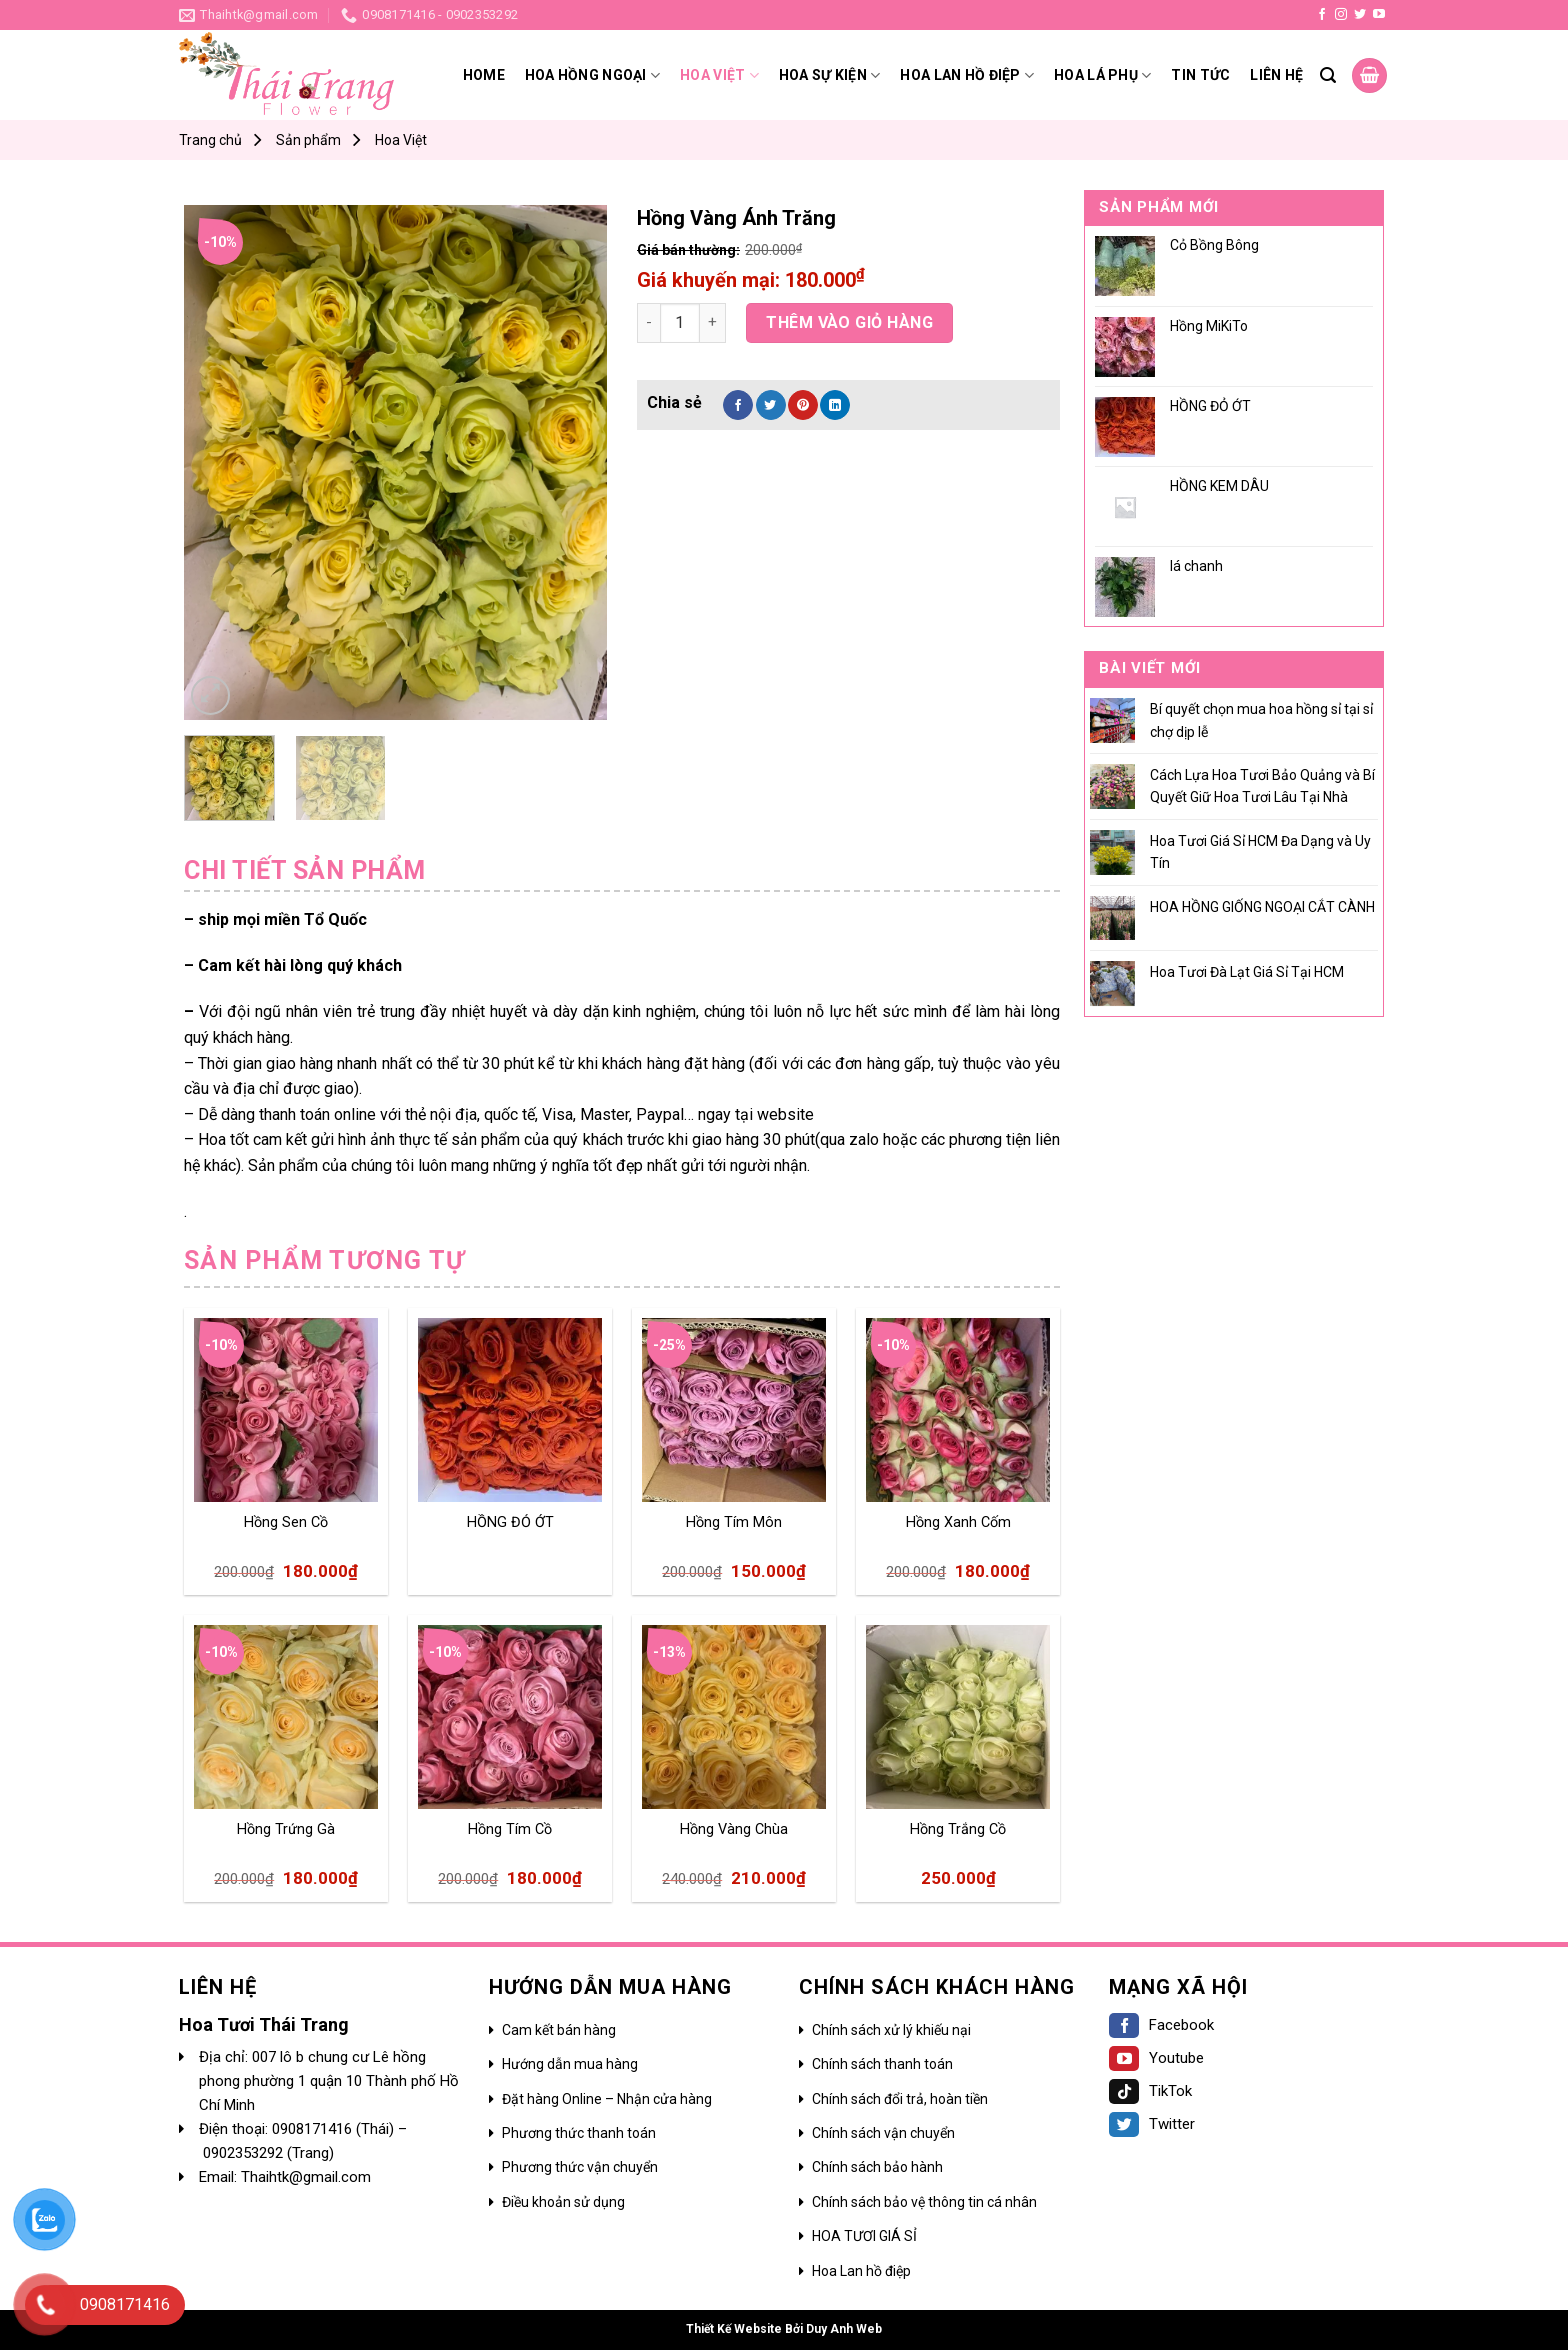 Image resolution: width=1568 pixels, height=2350 pixels. Describe the element at coordinates (592, 75) in the screenshot. I see `Hoa hồng ngoại` at that location.